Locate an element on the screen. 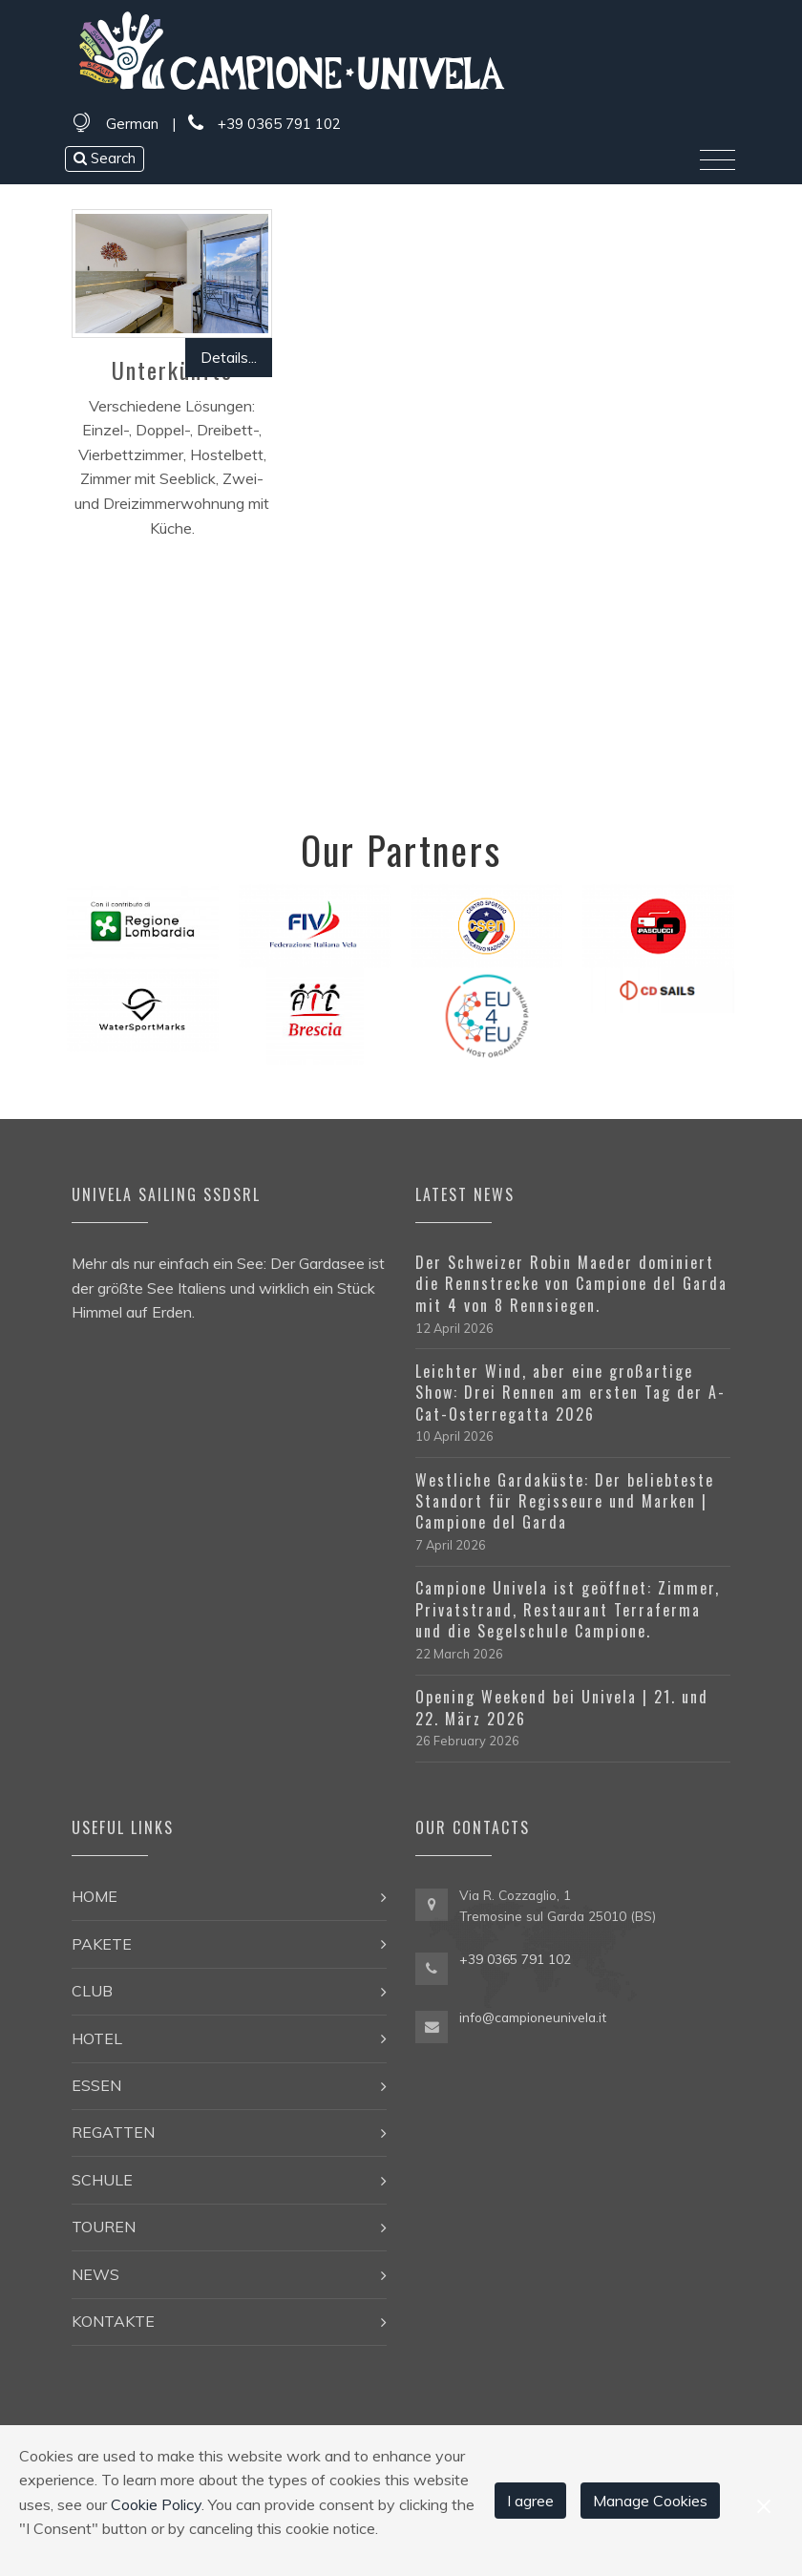 The image size is (802, 2576). Search is located at coordinates (105, 158).